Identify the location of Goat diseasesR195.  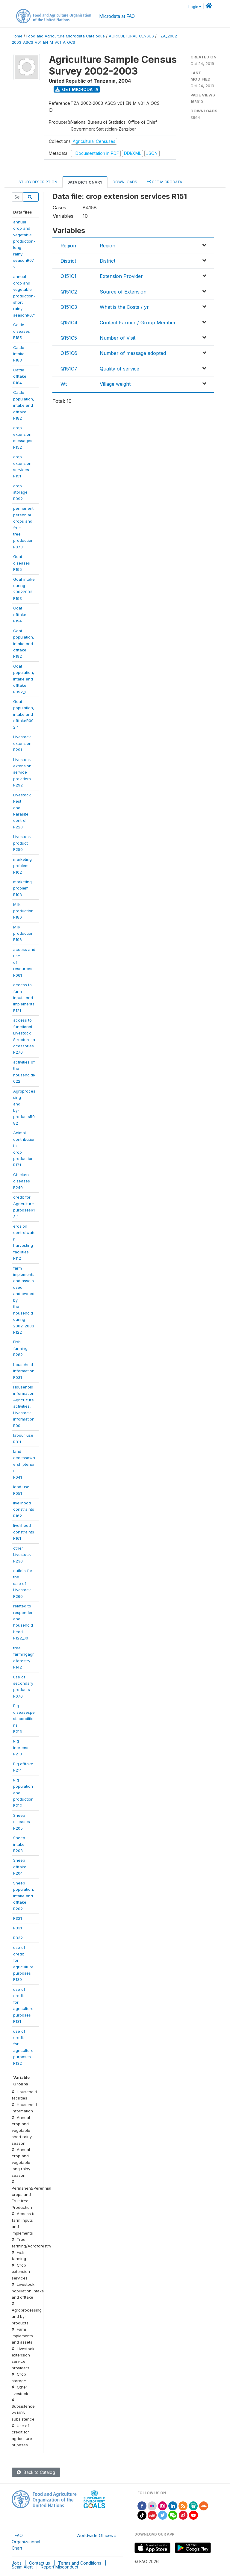
(21, 563).